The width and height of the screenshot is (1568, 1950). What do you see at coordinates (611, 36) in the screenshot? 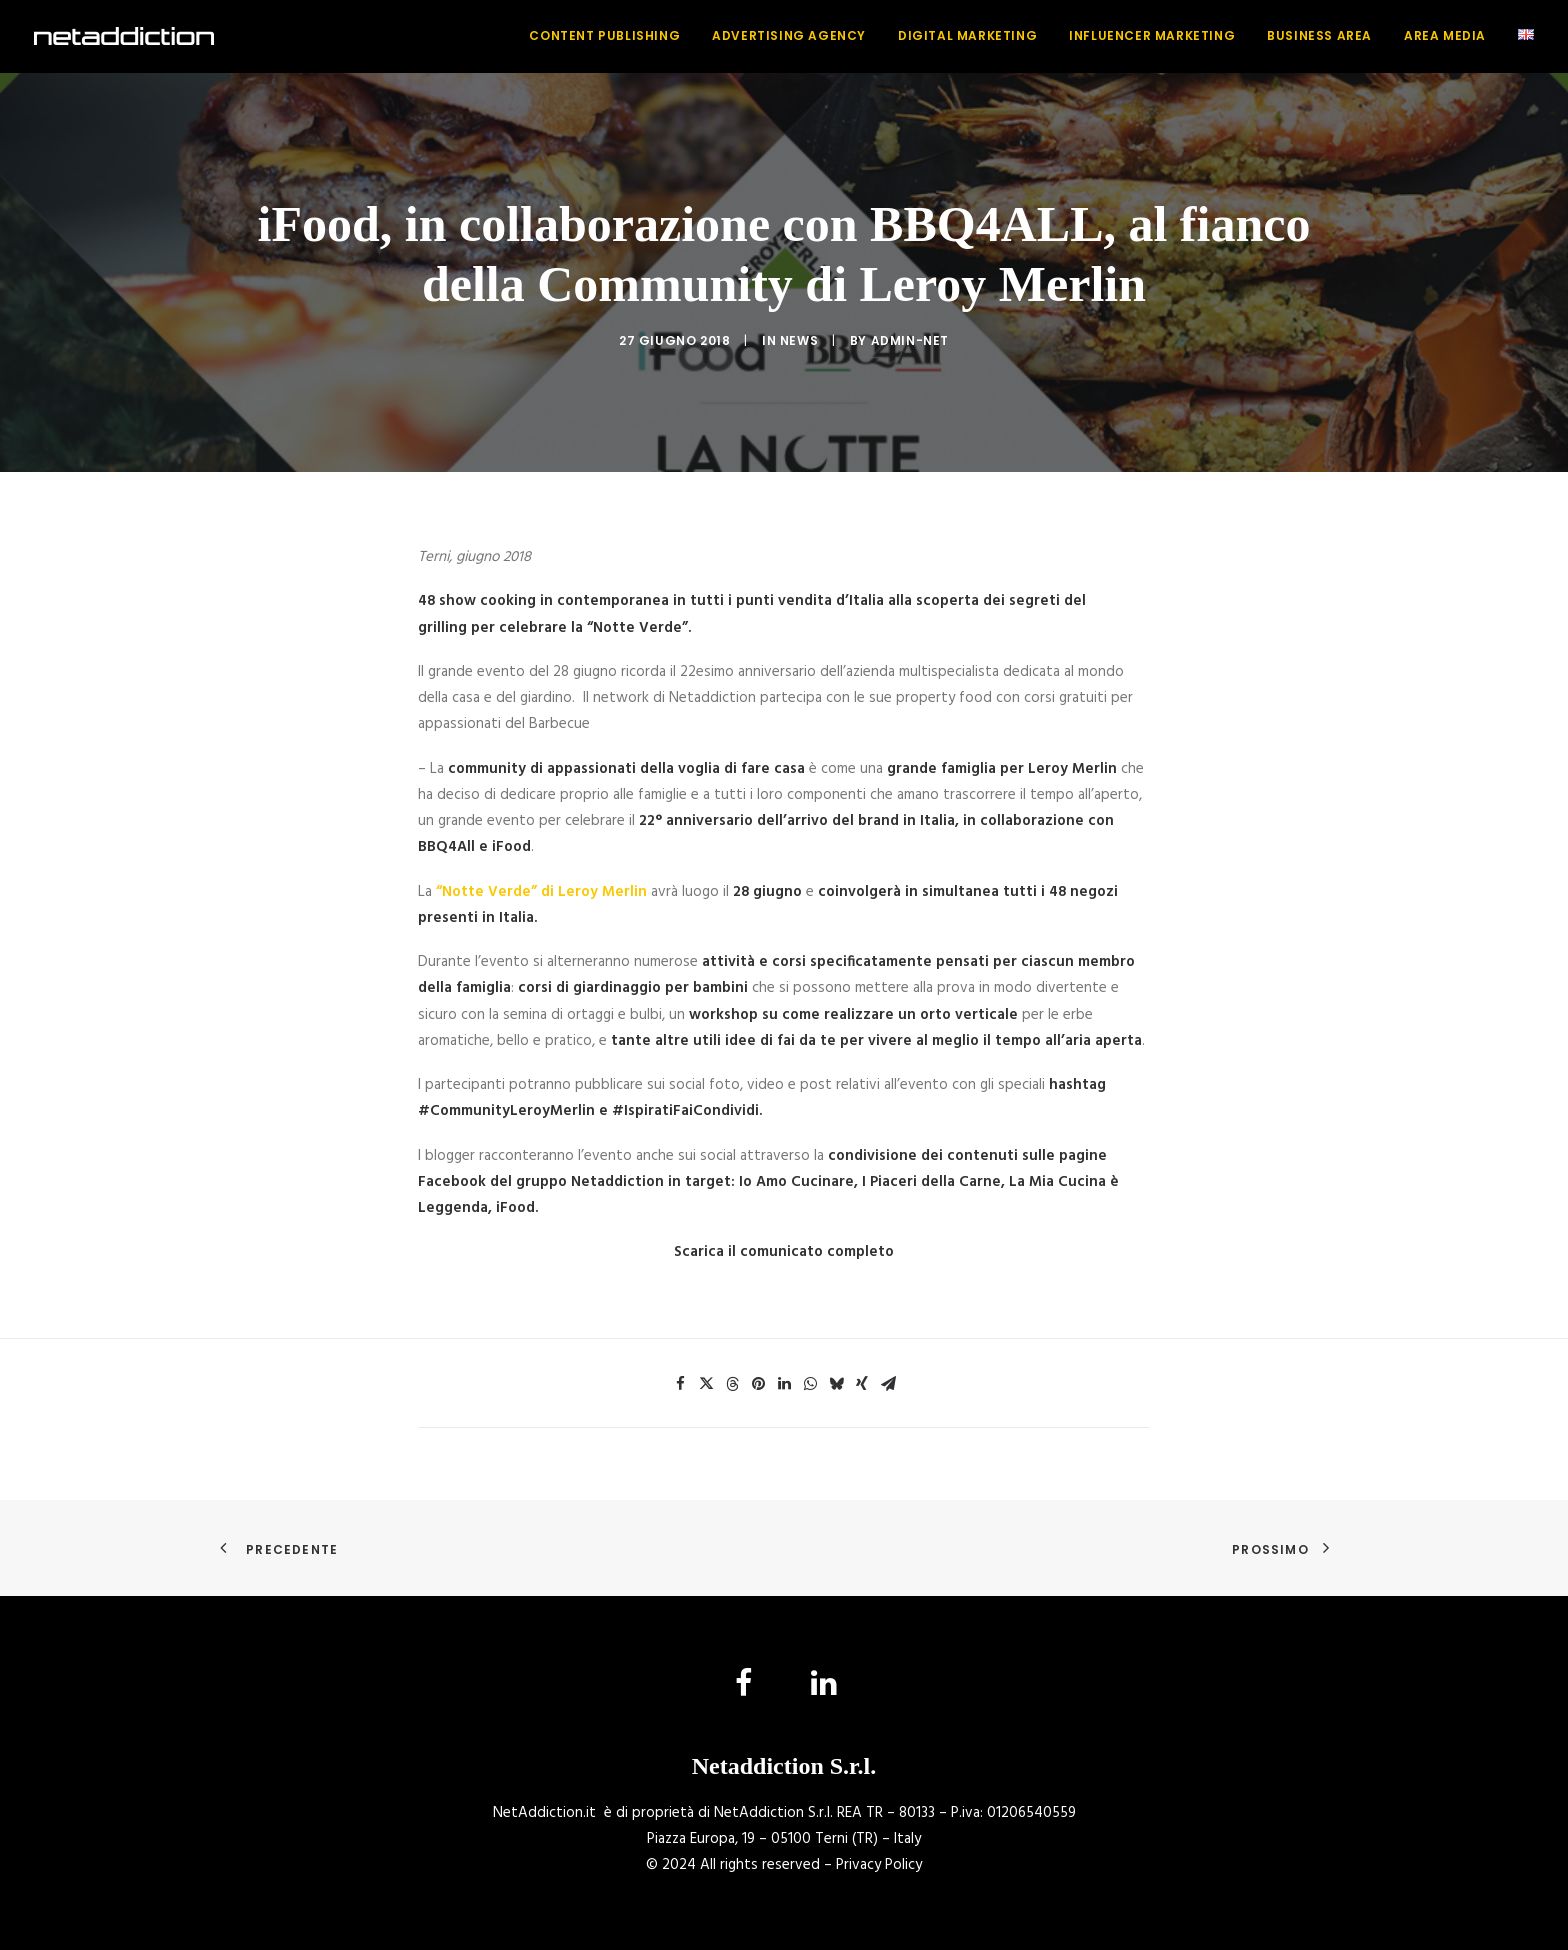
I see `[menuitem]` at bounding box center [611, 36].